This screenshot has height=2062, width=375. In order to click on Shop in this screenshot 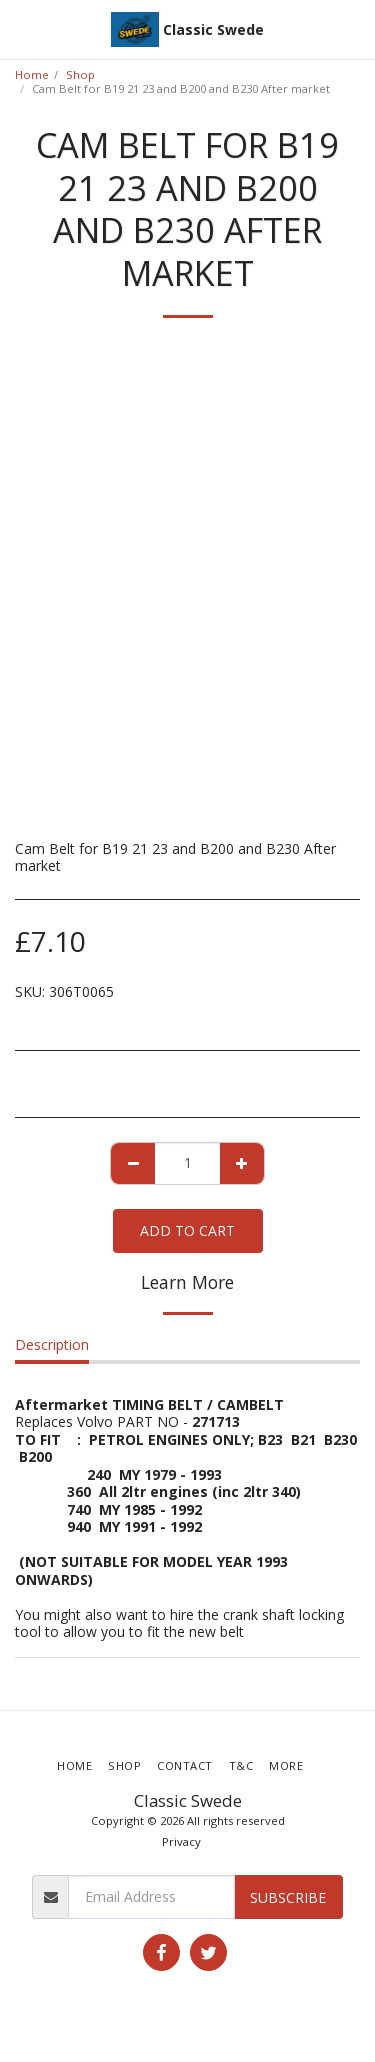, I will do `click(80, 74)`.